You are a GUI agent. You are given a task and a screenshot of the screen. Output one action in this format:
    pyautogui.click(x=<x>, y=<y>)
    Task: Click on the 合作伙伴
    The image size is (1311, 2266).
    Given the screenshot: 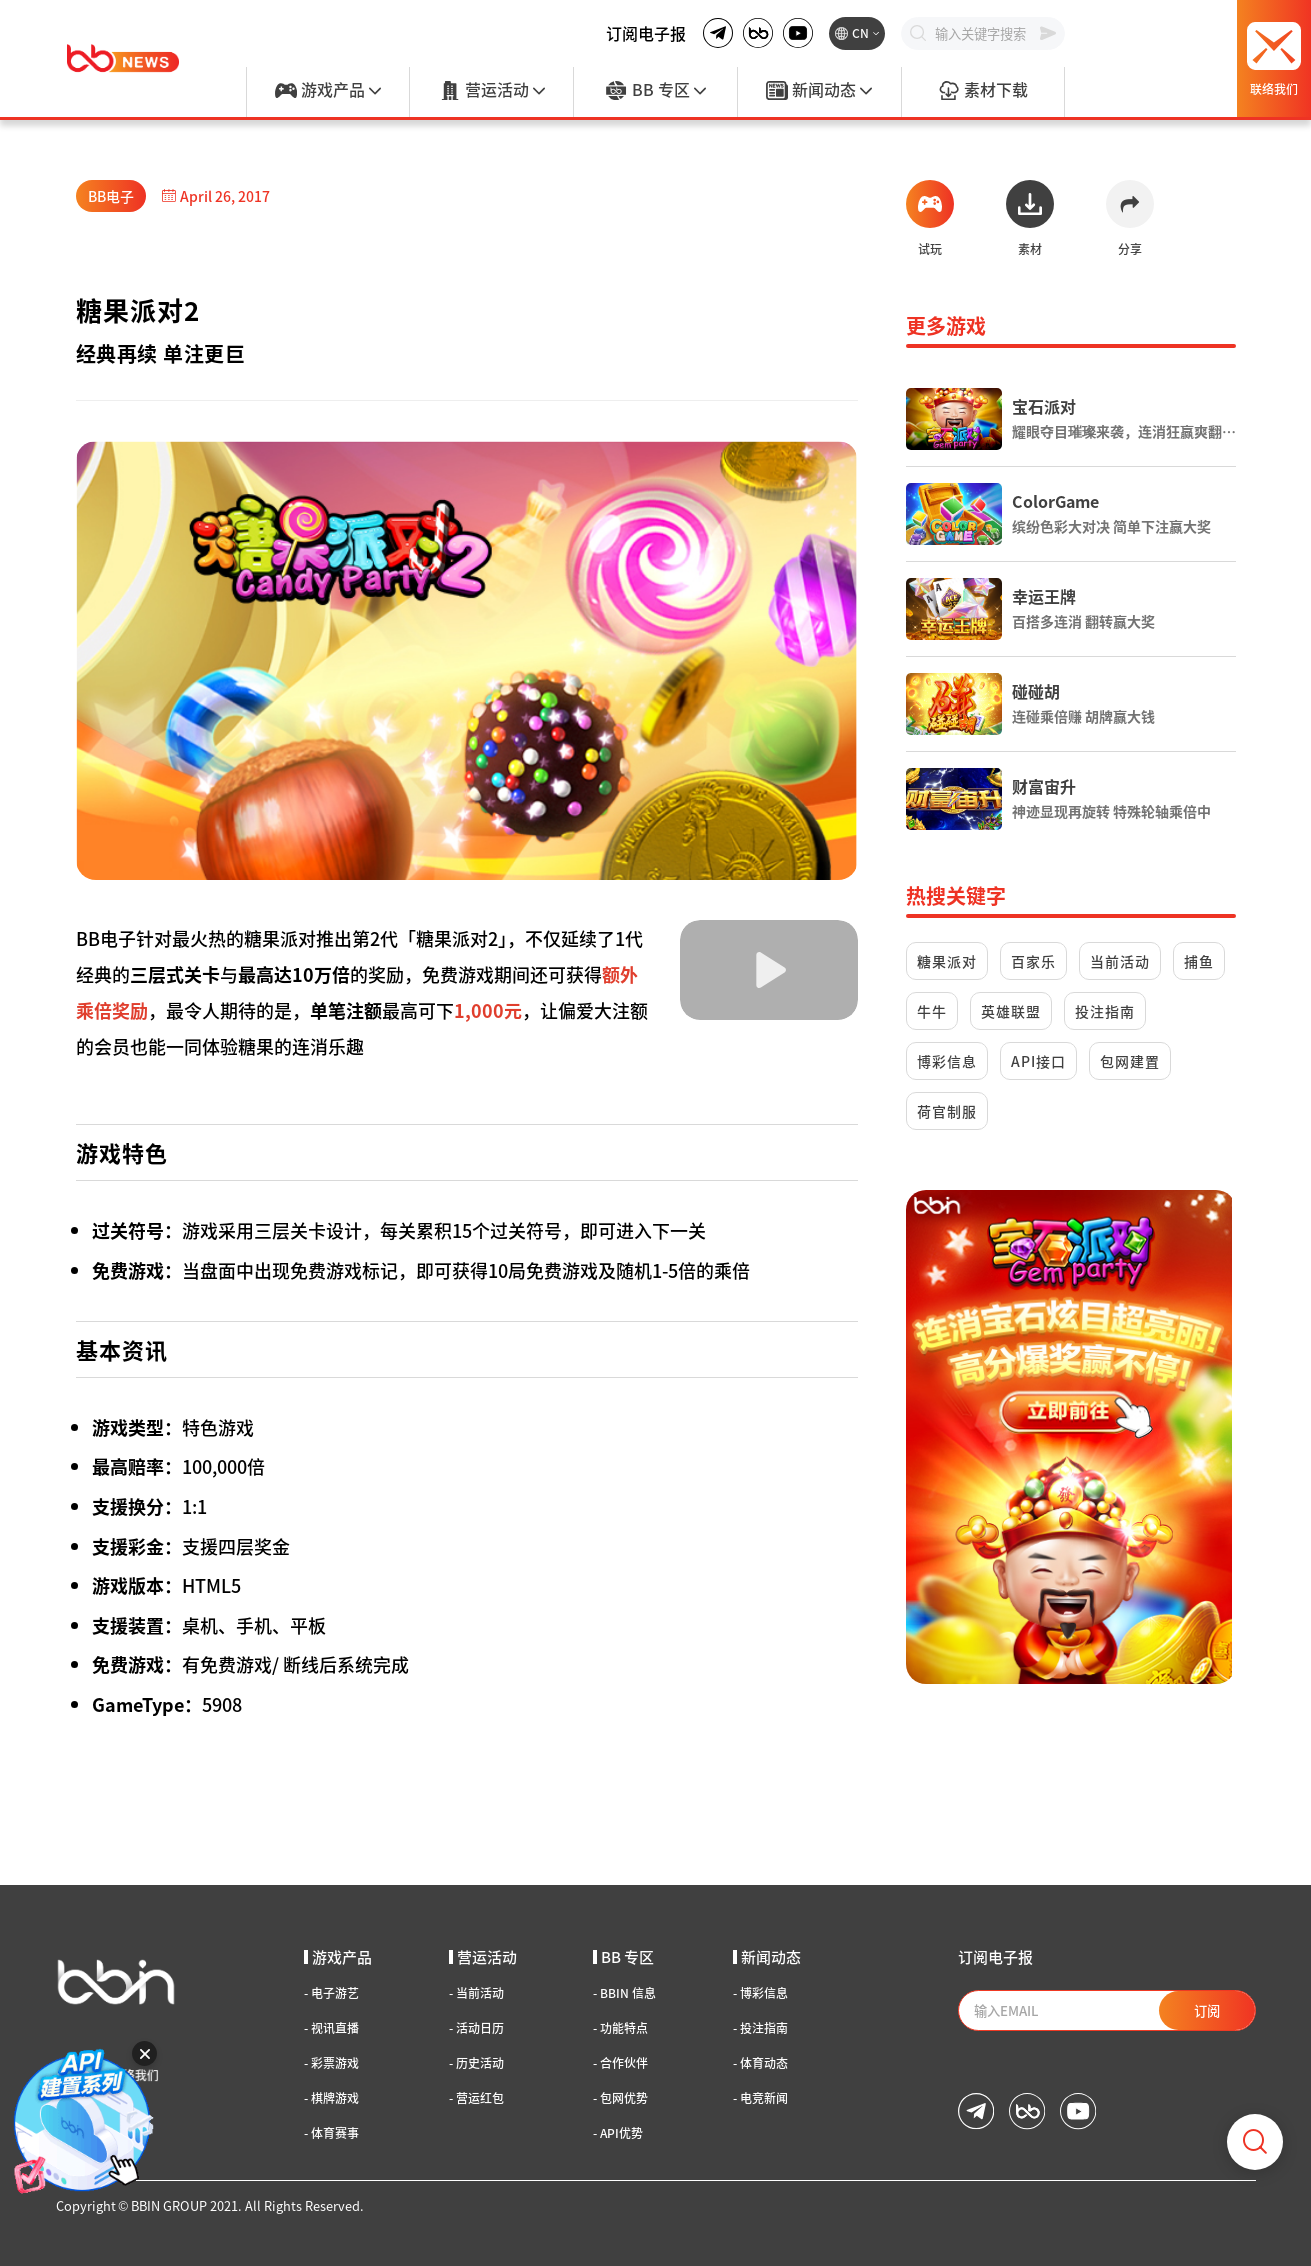 What is the action you would take?
    pyautogui.click(x=620, y=2063)
    